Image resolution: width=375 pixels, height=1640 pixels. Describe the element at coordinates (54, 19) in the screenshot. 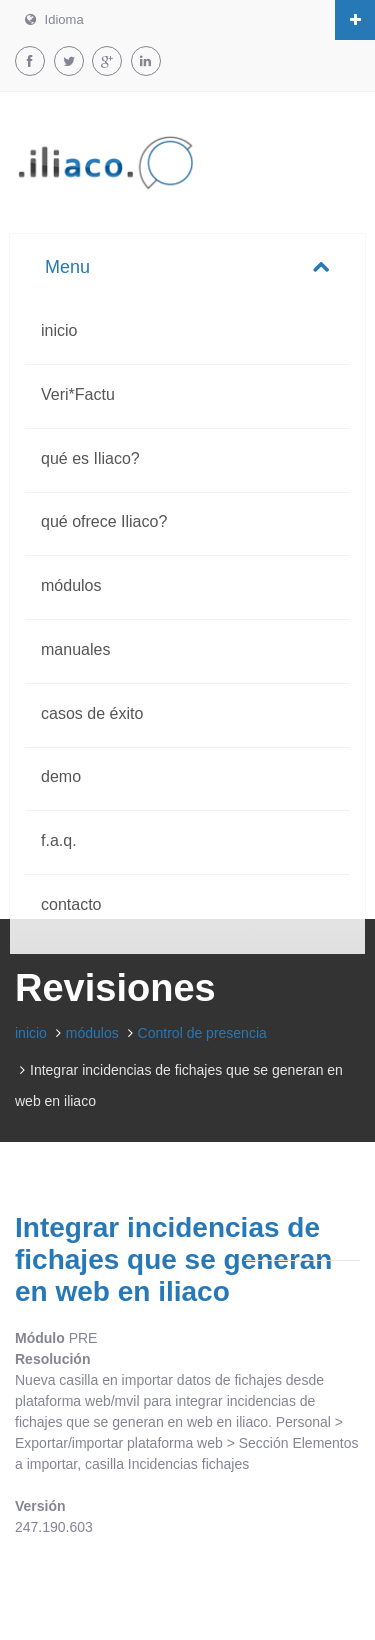

I see `Idioma` at that location.